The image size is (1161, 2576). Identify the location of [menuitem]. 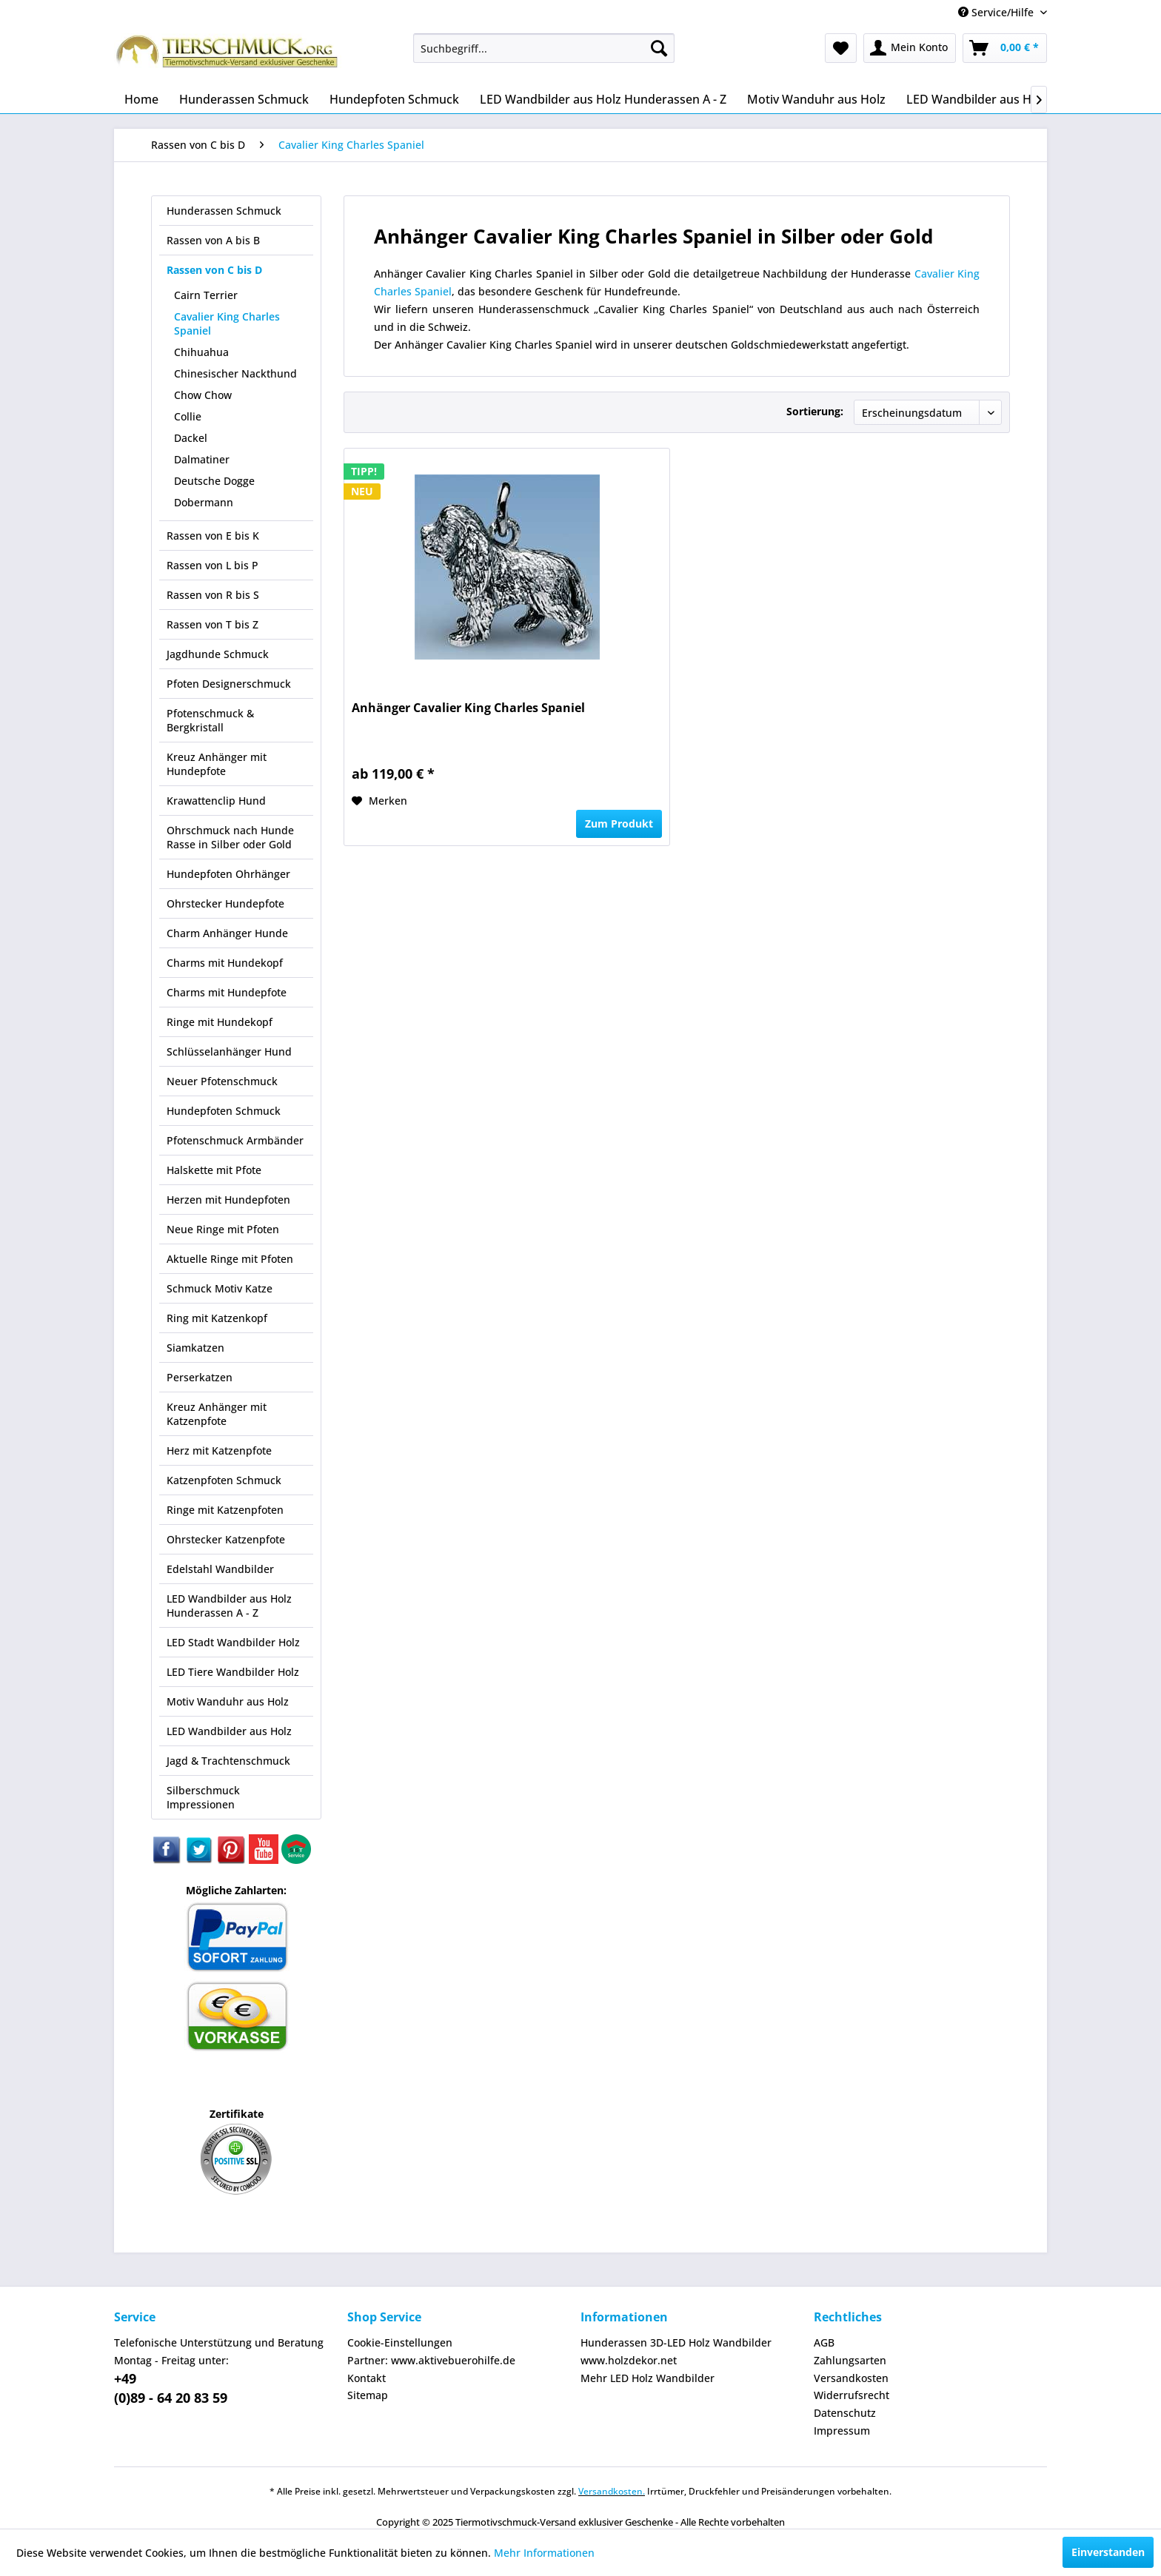
(544, 48).